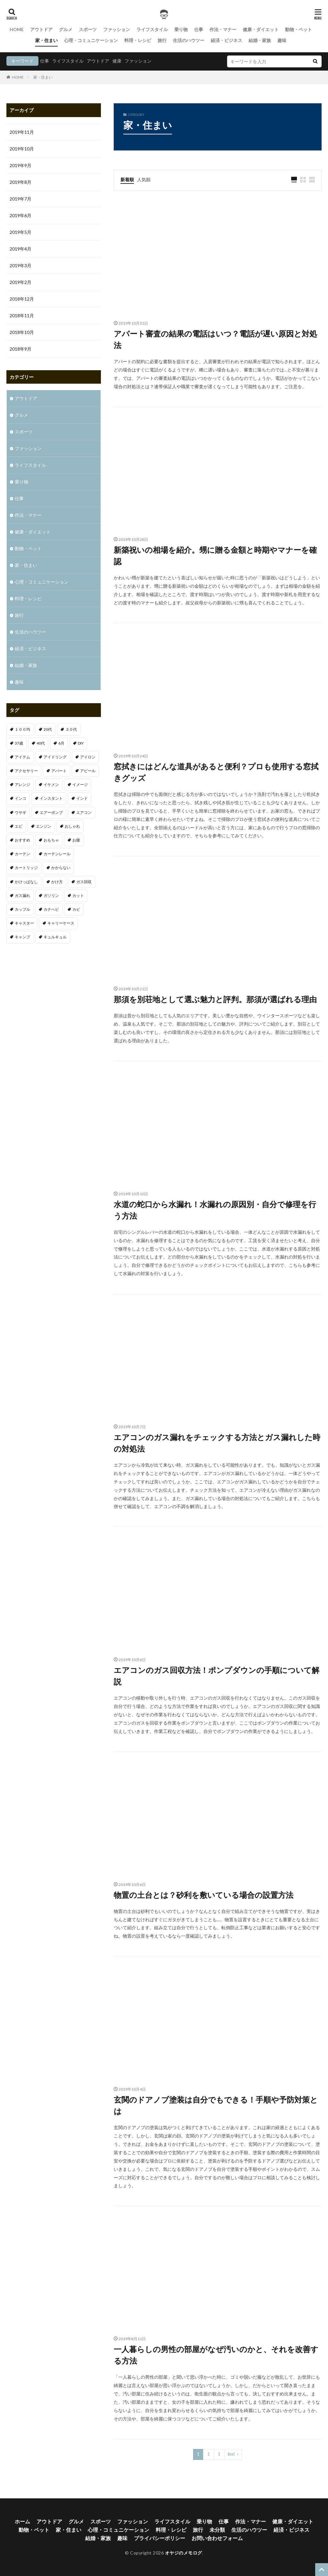  What do you see at coordinates (26, 867) in the screenshot?
I see `カートリッジ [カートリッジ (1個の項目)]` at bounding box center [26, 867].